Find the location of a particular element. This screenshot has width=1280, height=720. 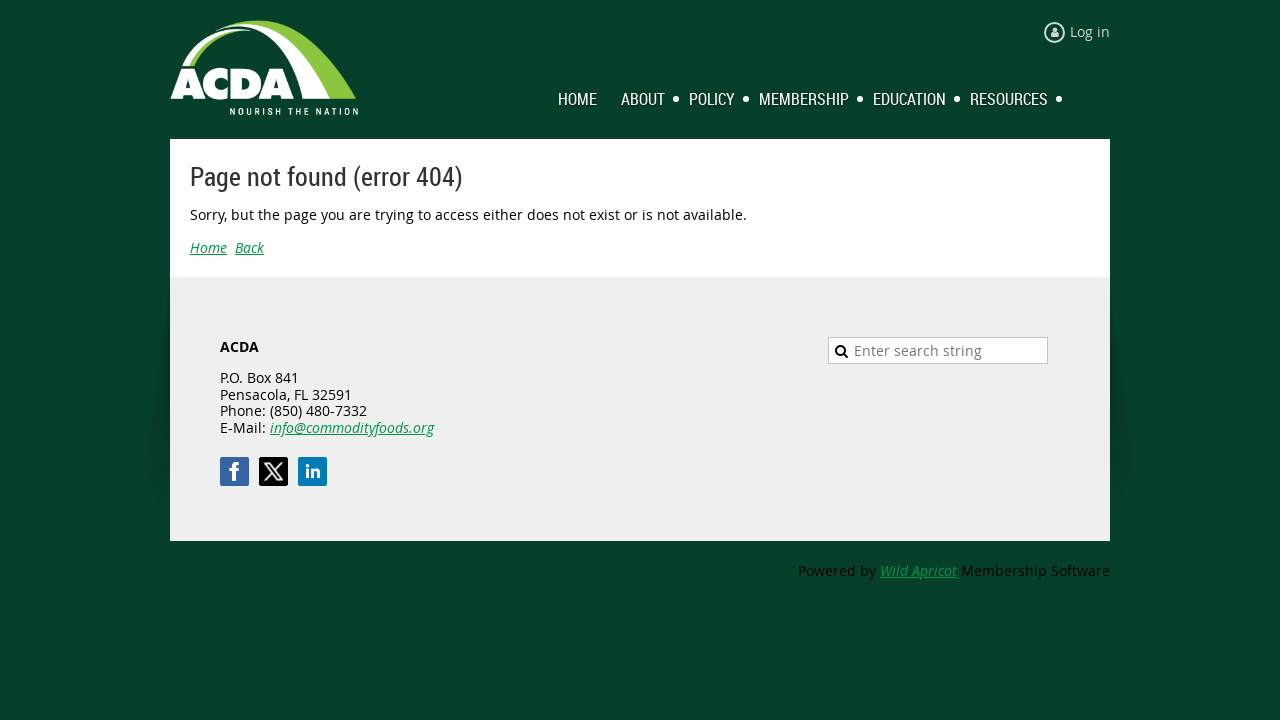

Wild Apricot is located at coordinates (918, 570).